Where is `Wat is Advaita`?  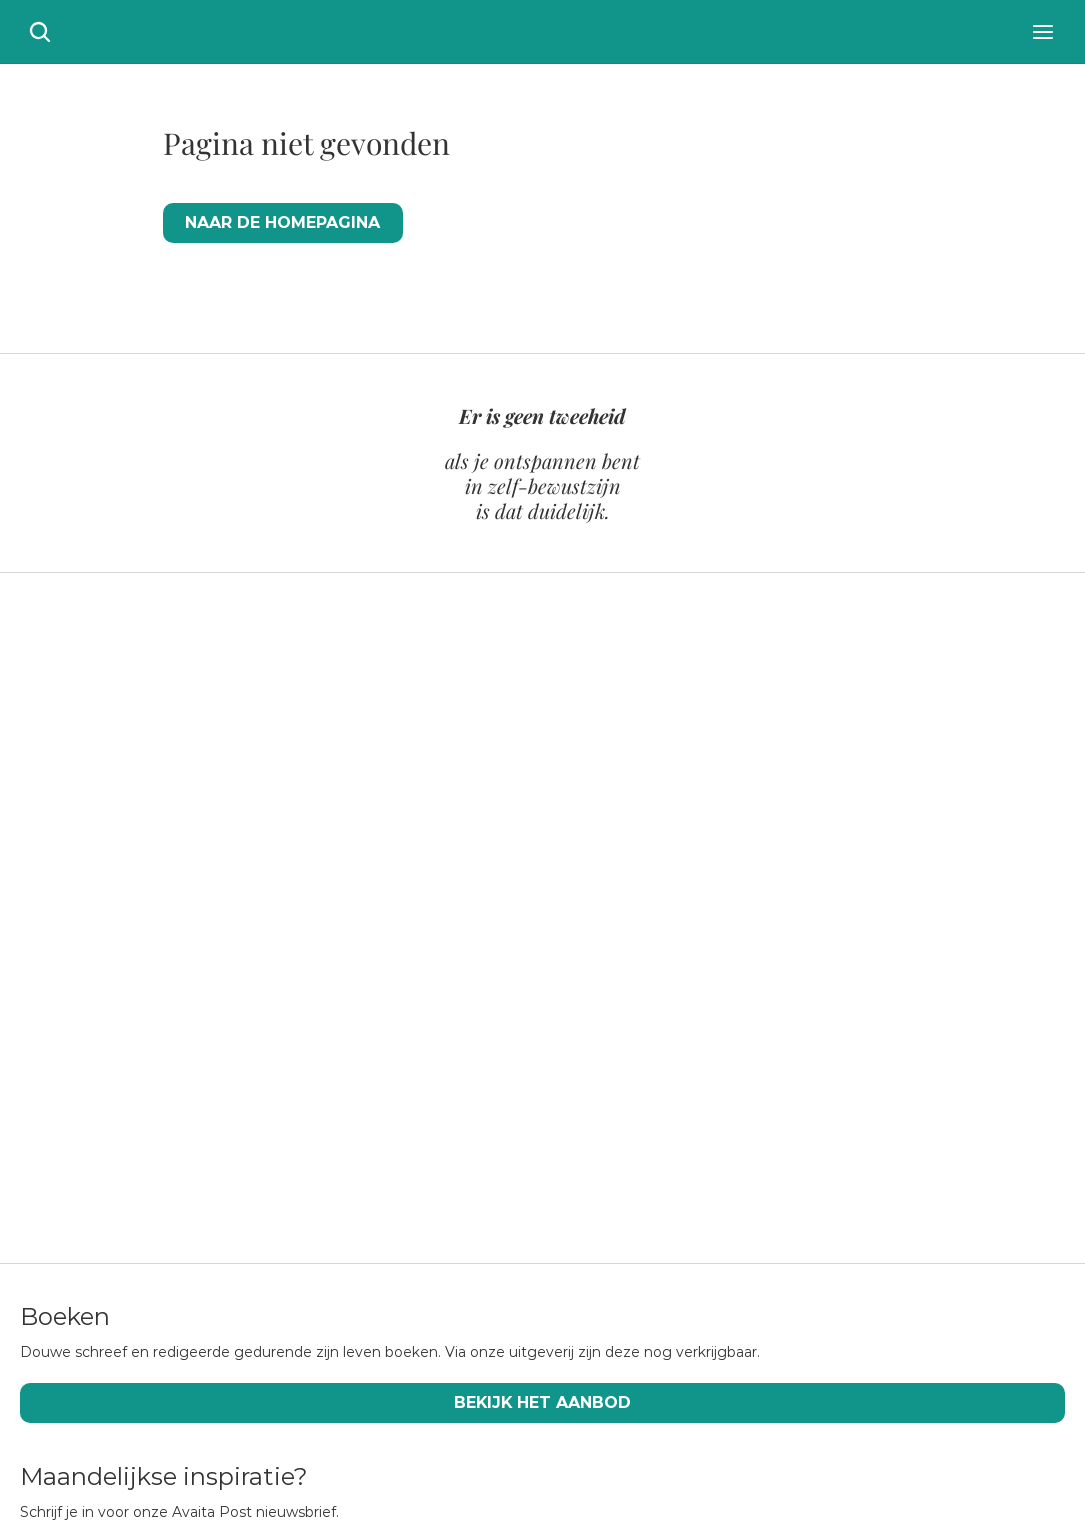 Wat is Advaita is located at coordinates (111, 1404).